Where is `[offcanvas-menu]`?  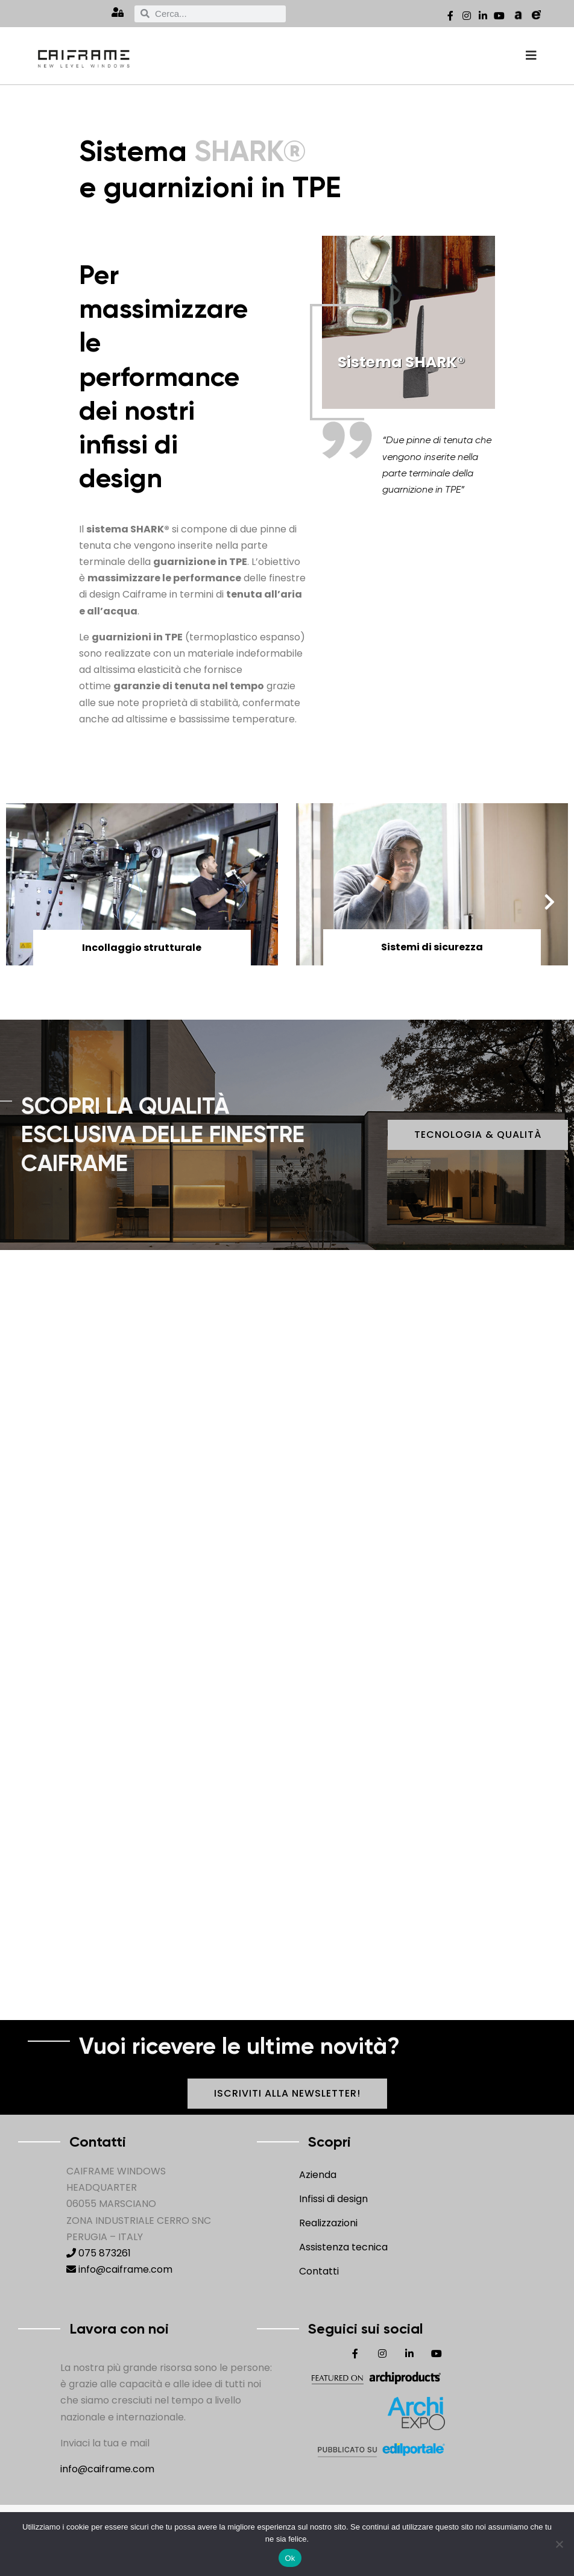 [offcanvas-menu] is located at coordinates (531, 56).